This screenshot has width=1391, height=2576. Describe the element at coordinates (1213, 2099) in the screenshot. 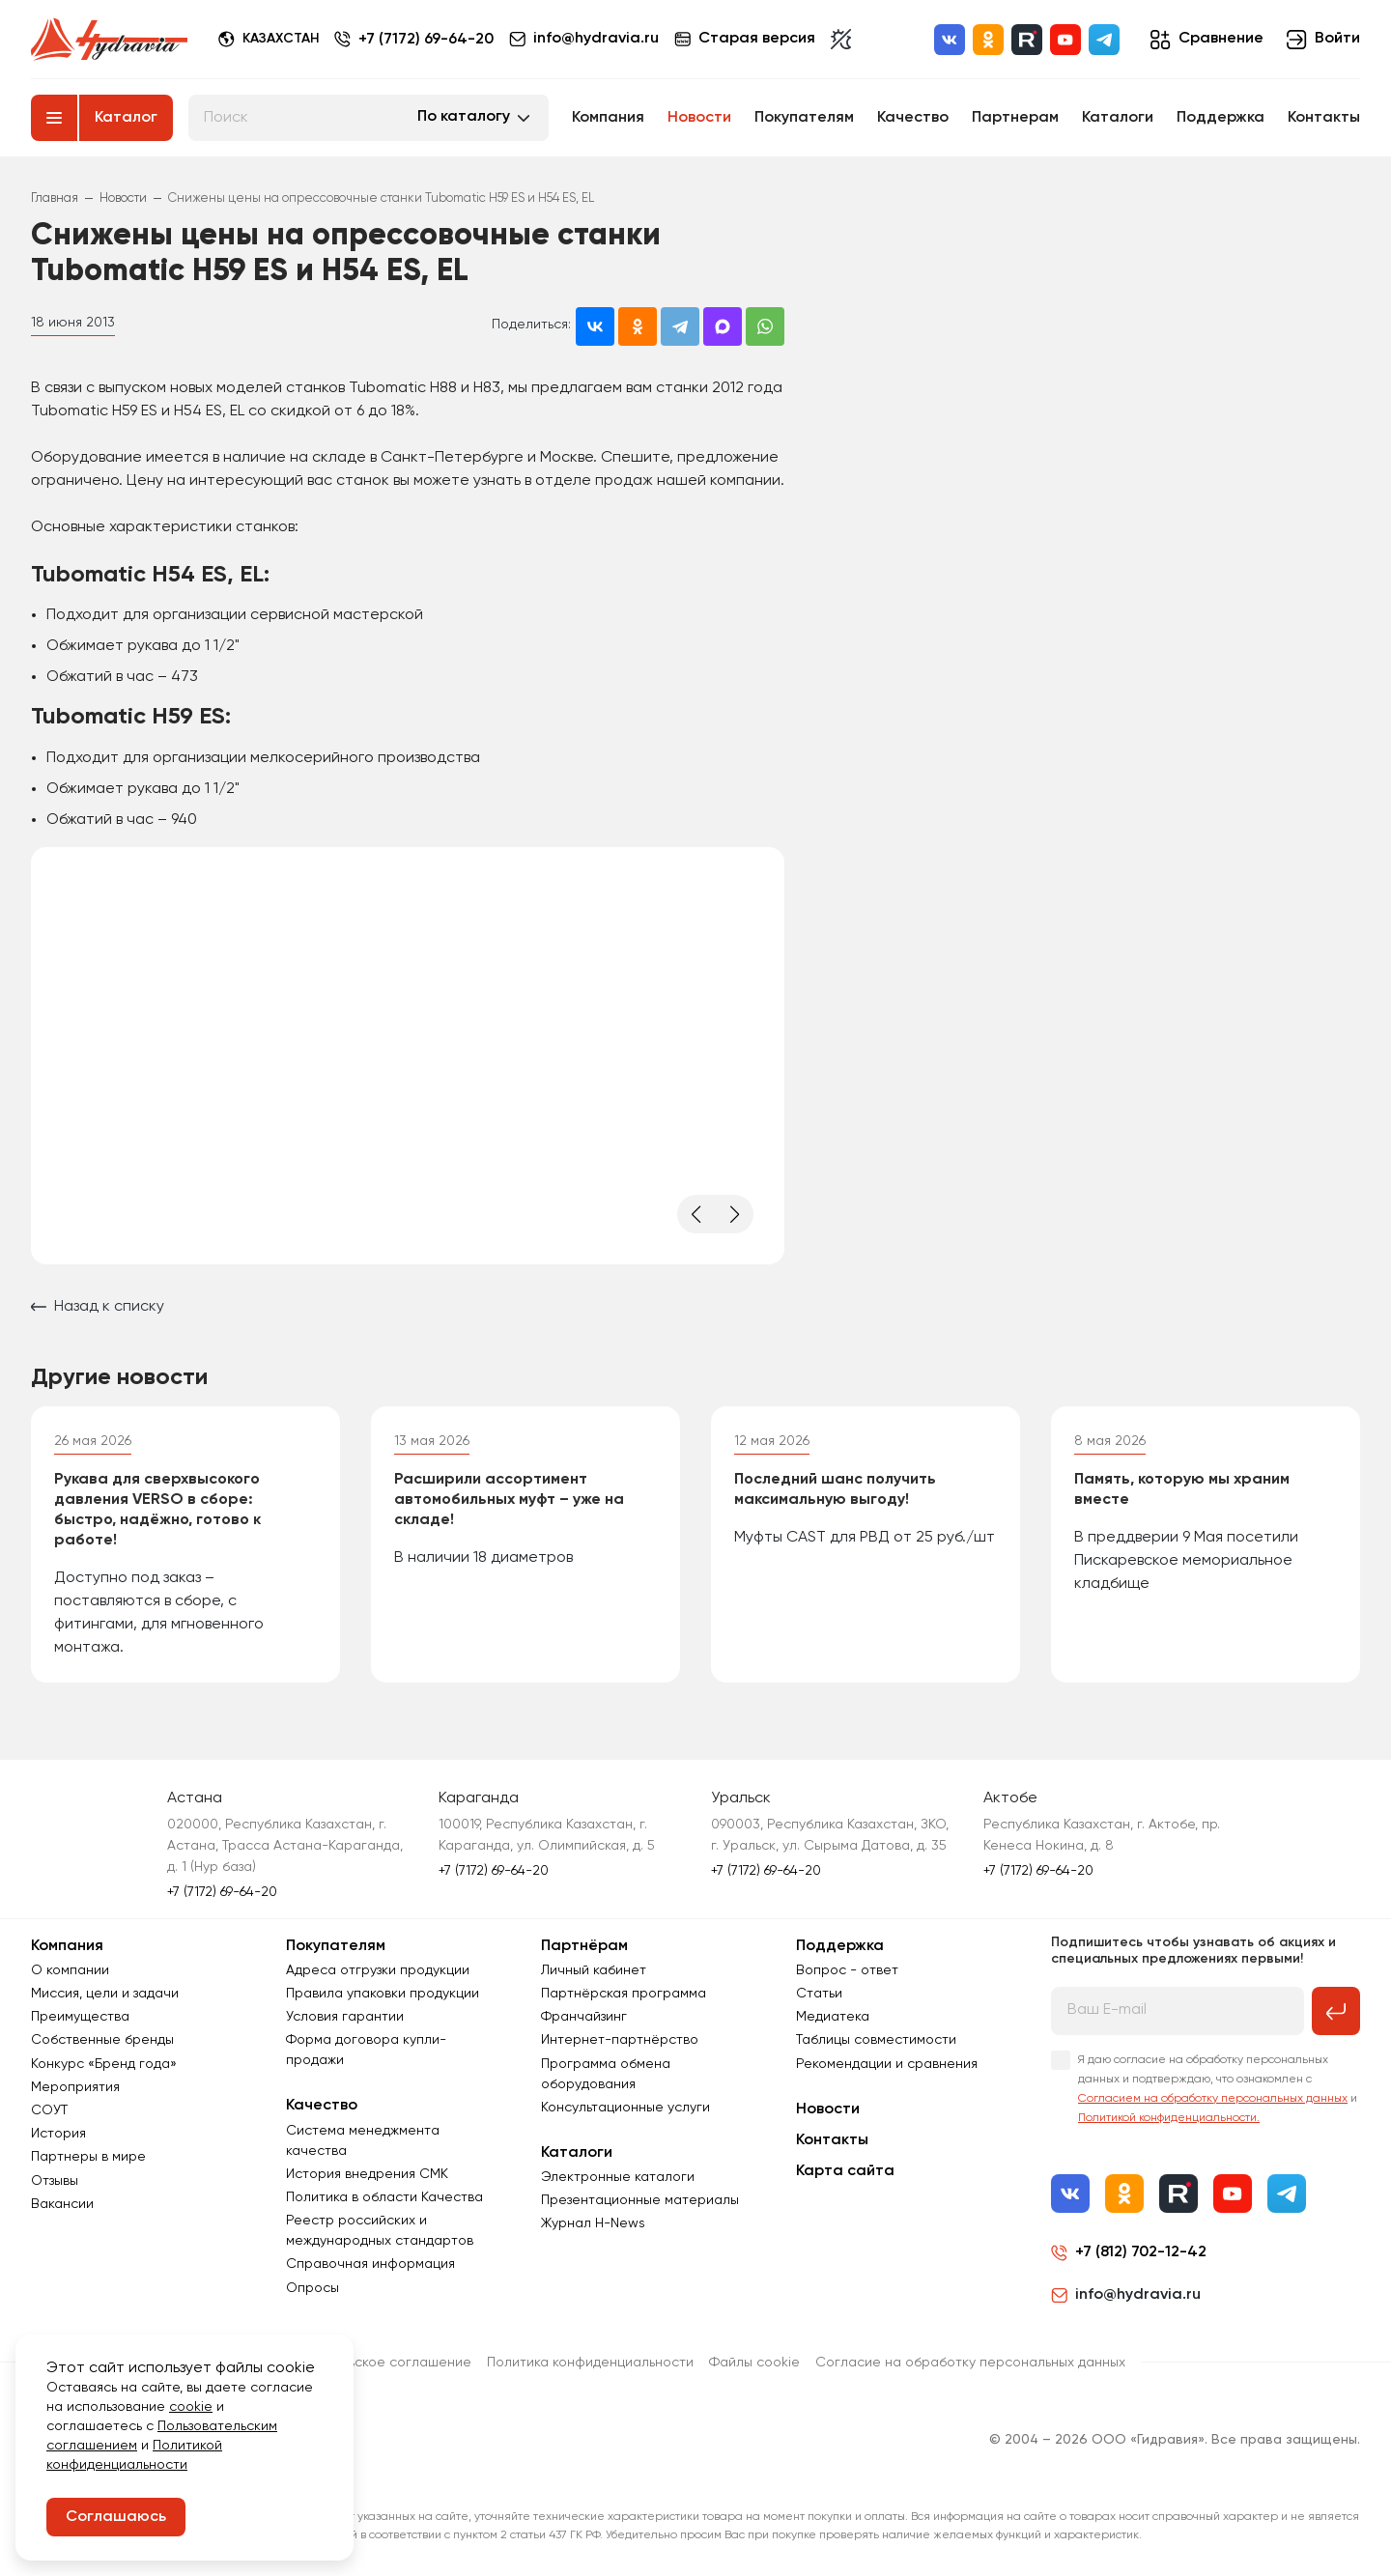

I see `Согласием на обработку персональных данных` at that location.